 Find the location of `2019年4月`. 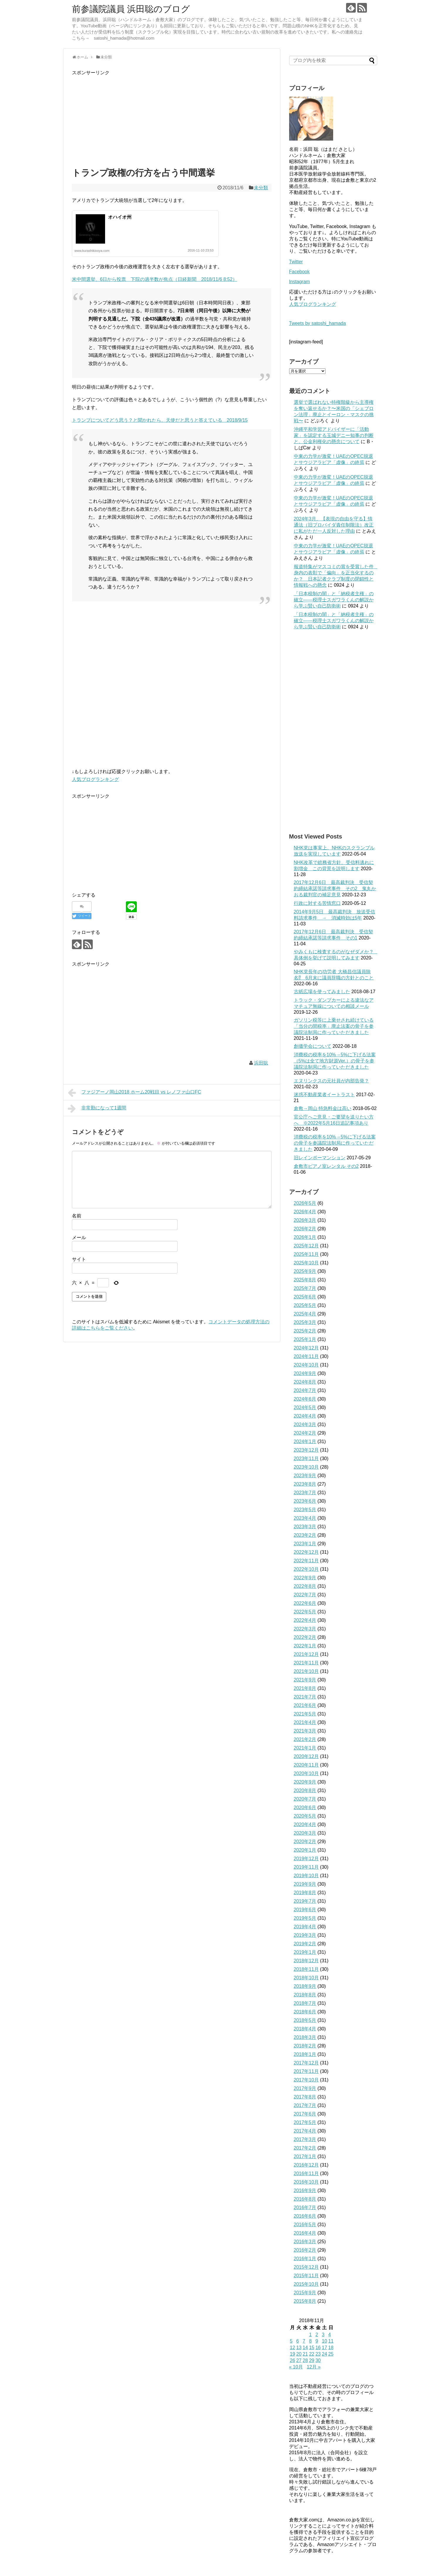

2019年4月 is located at coordinates (305, 1926).